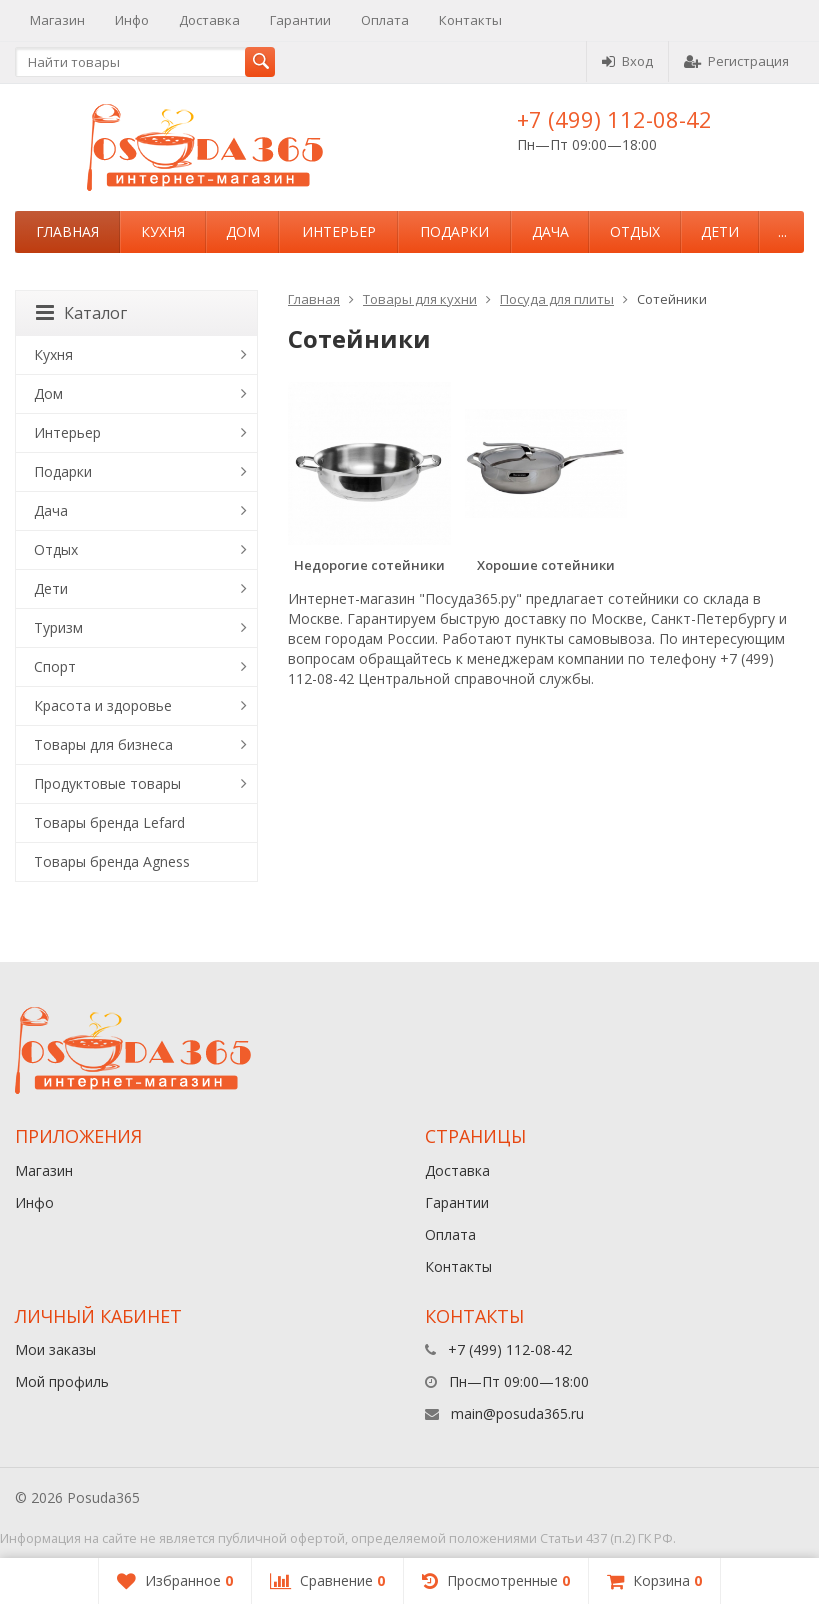 Image resolution: width=819 pixels, height=1604 pixels. What do you see at coordinates (736, 61) in the screenshot?
I see `Регистрация` at bounding box center [736, 61].